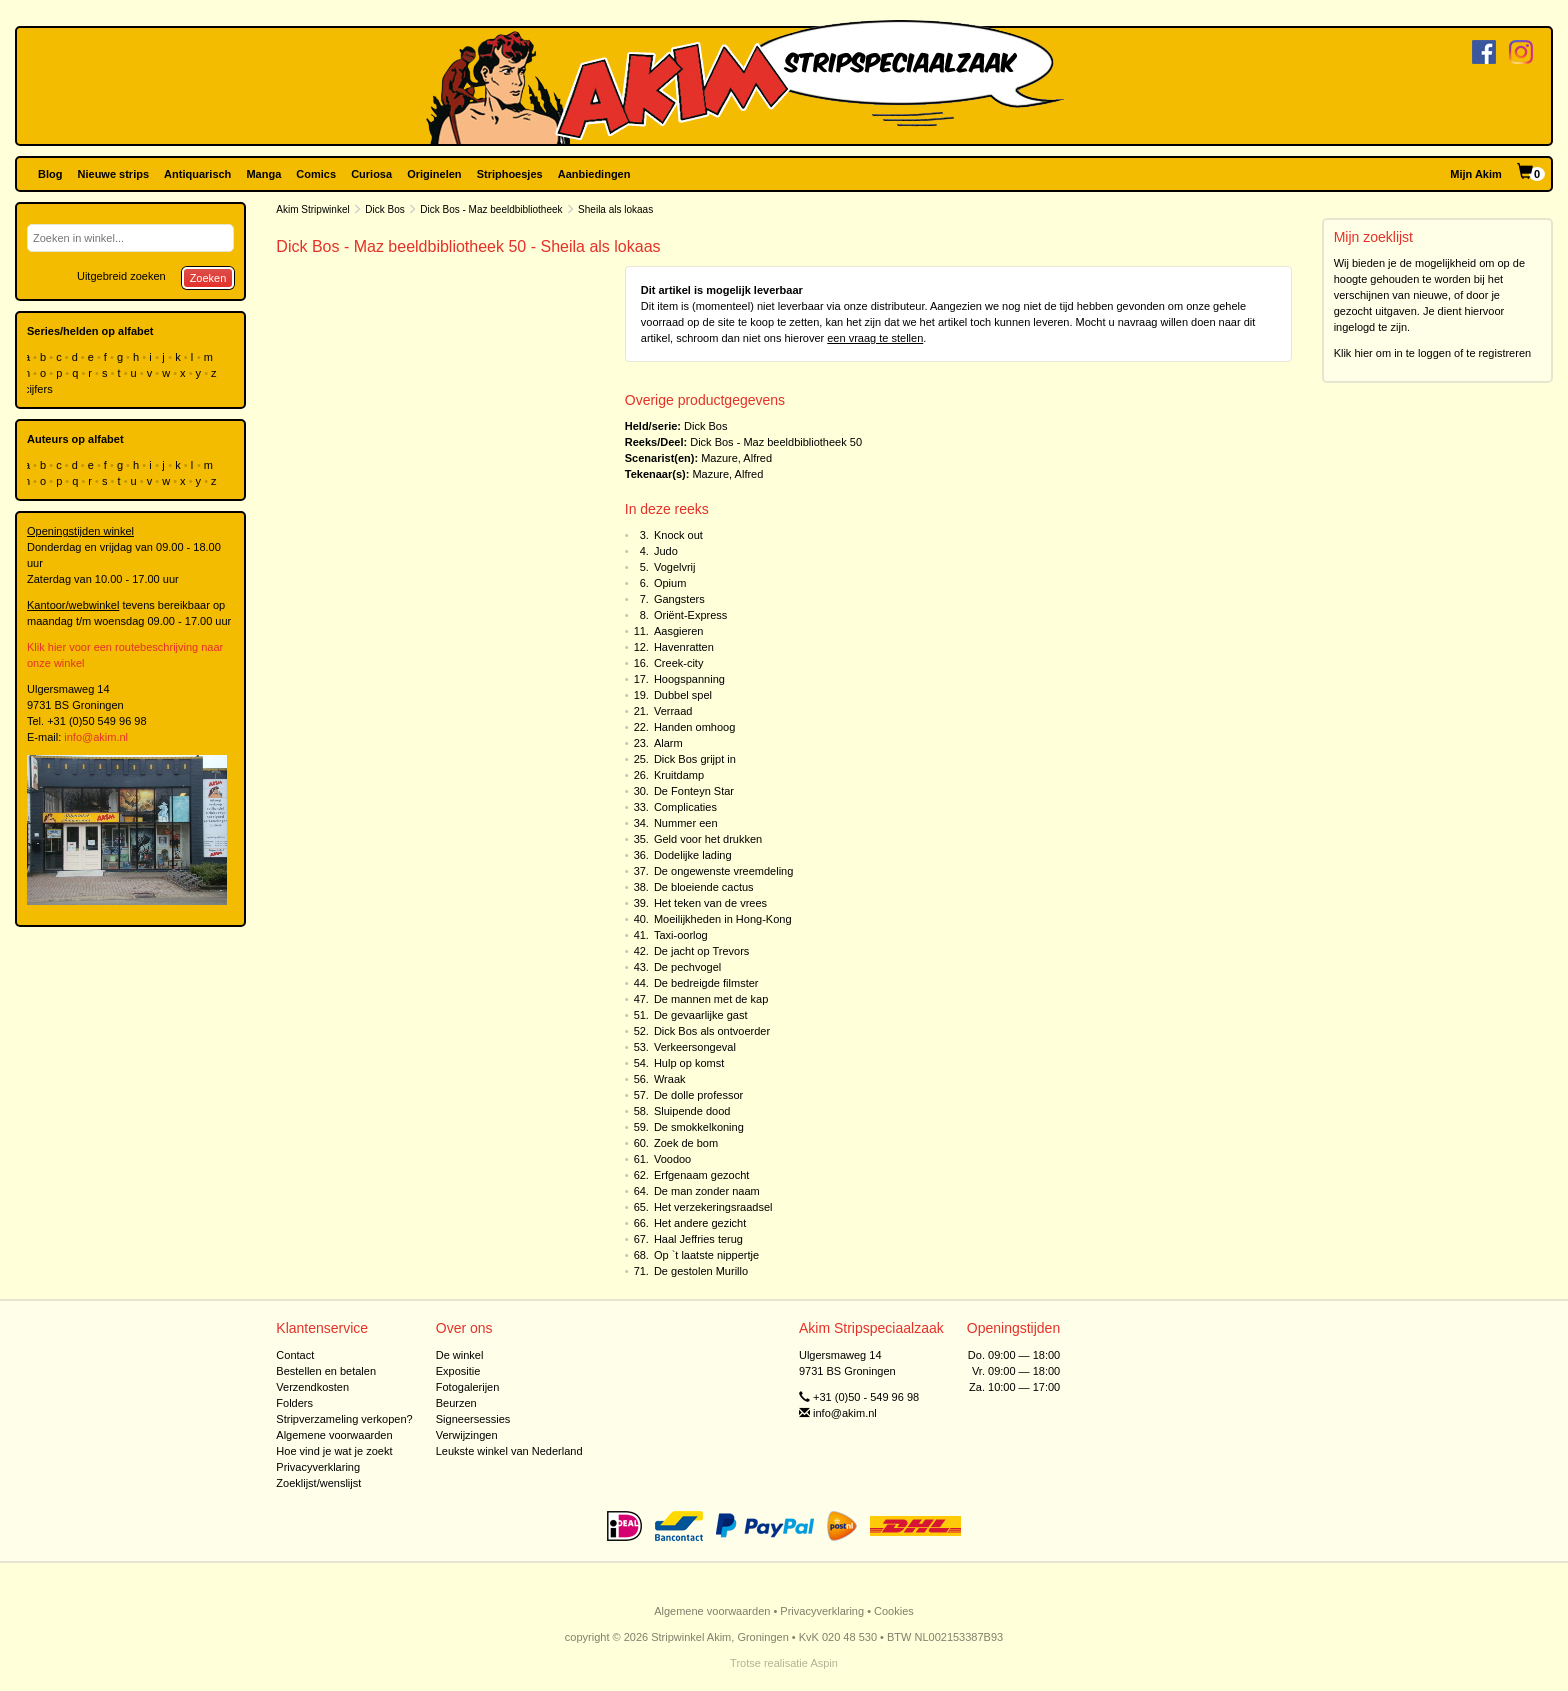 This screenshot has height=1691, width=1568. What do you see at coordinates (312, 1387) in the screenshot?
I see `Verzendkosten` at bounding box center [312, 1387].